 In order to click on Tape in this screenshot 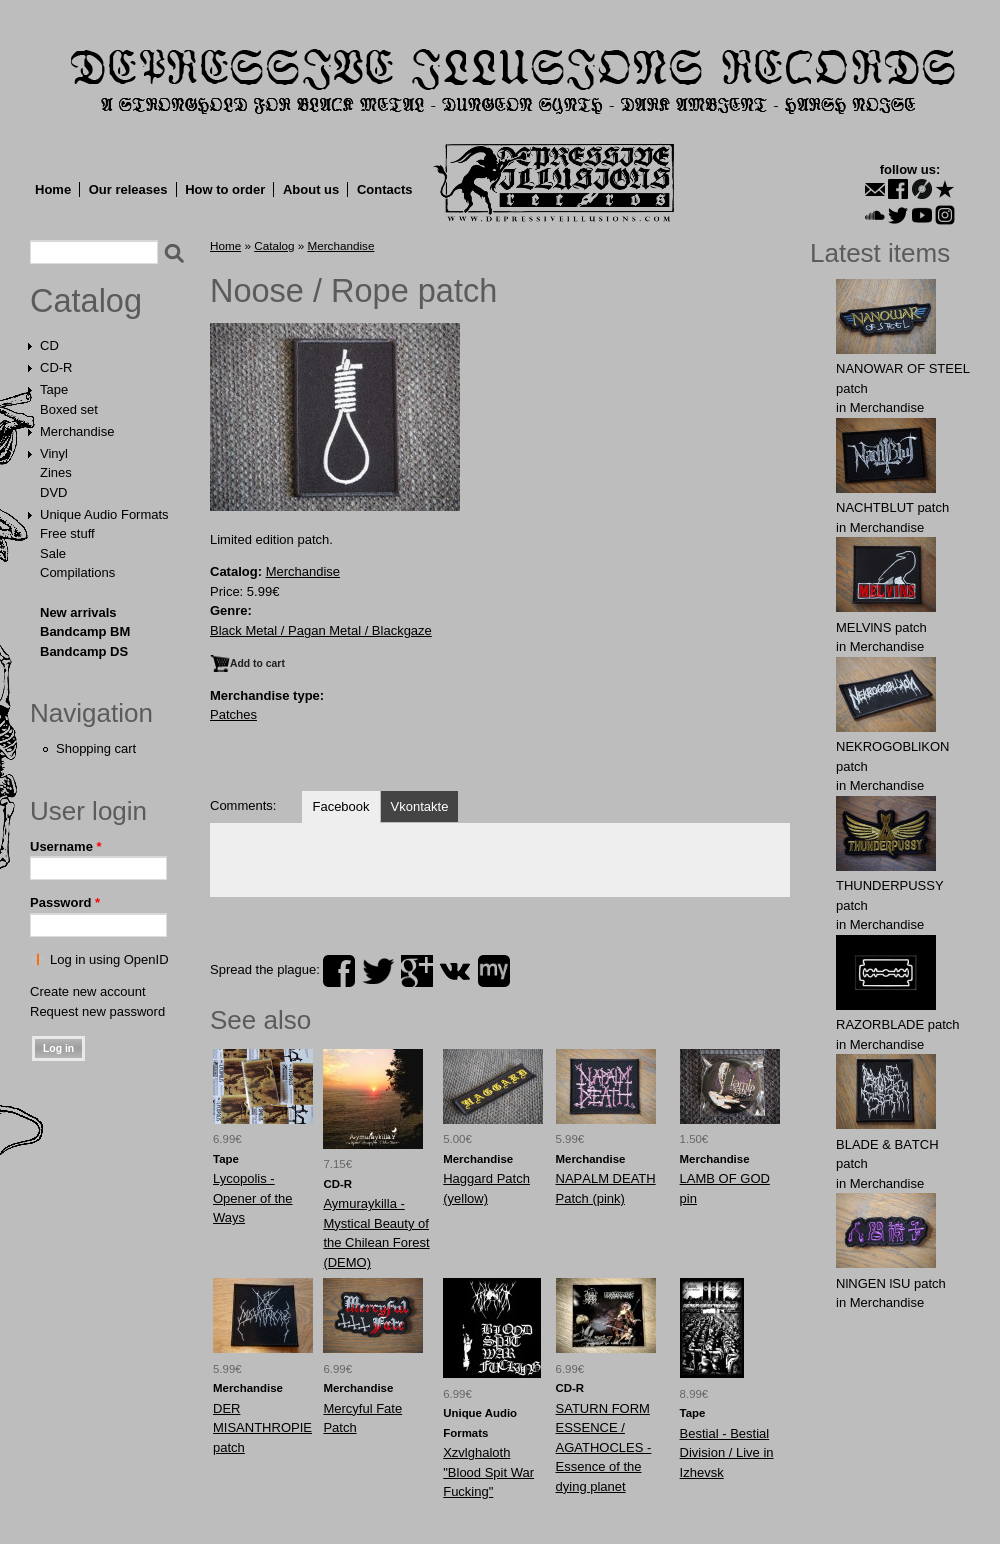, I will do `click(54, 389)`.